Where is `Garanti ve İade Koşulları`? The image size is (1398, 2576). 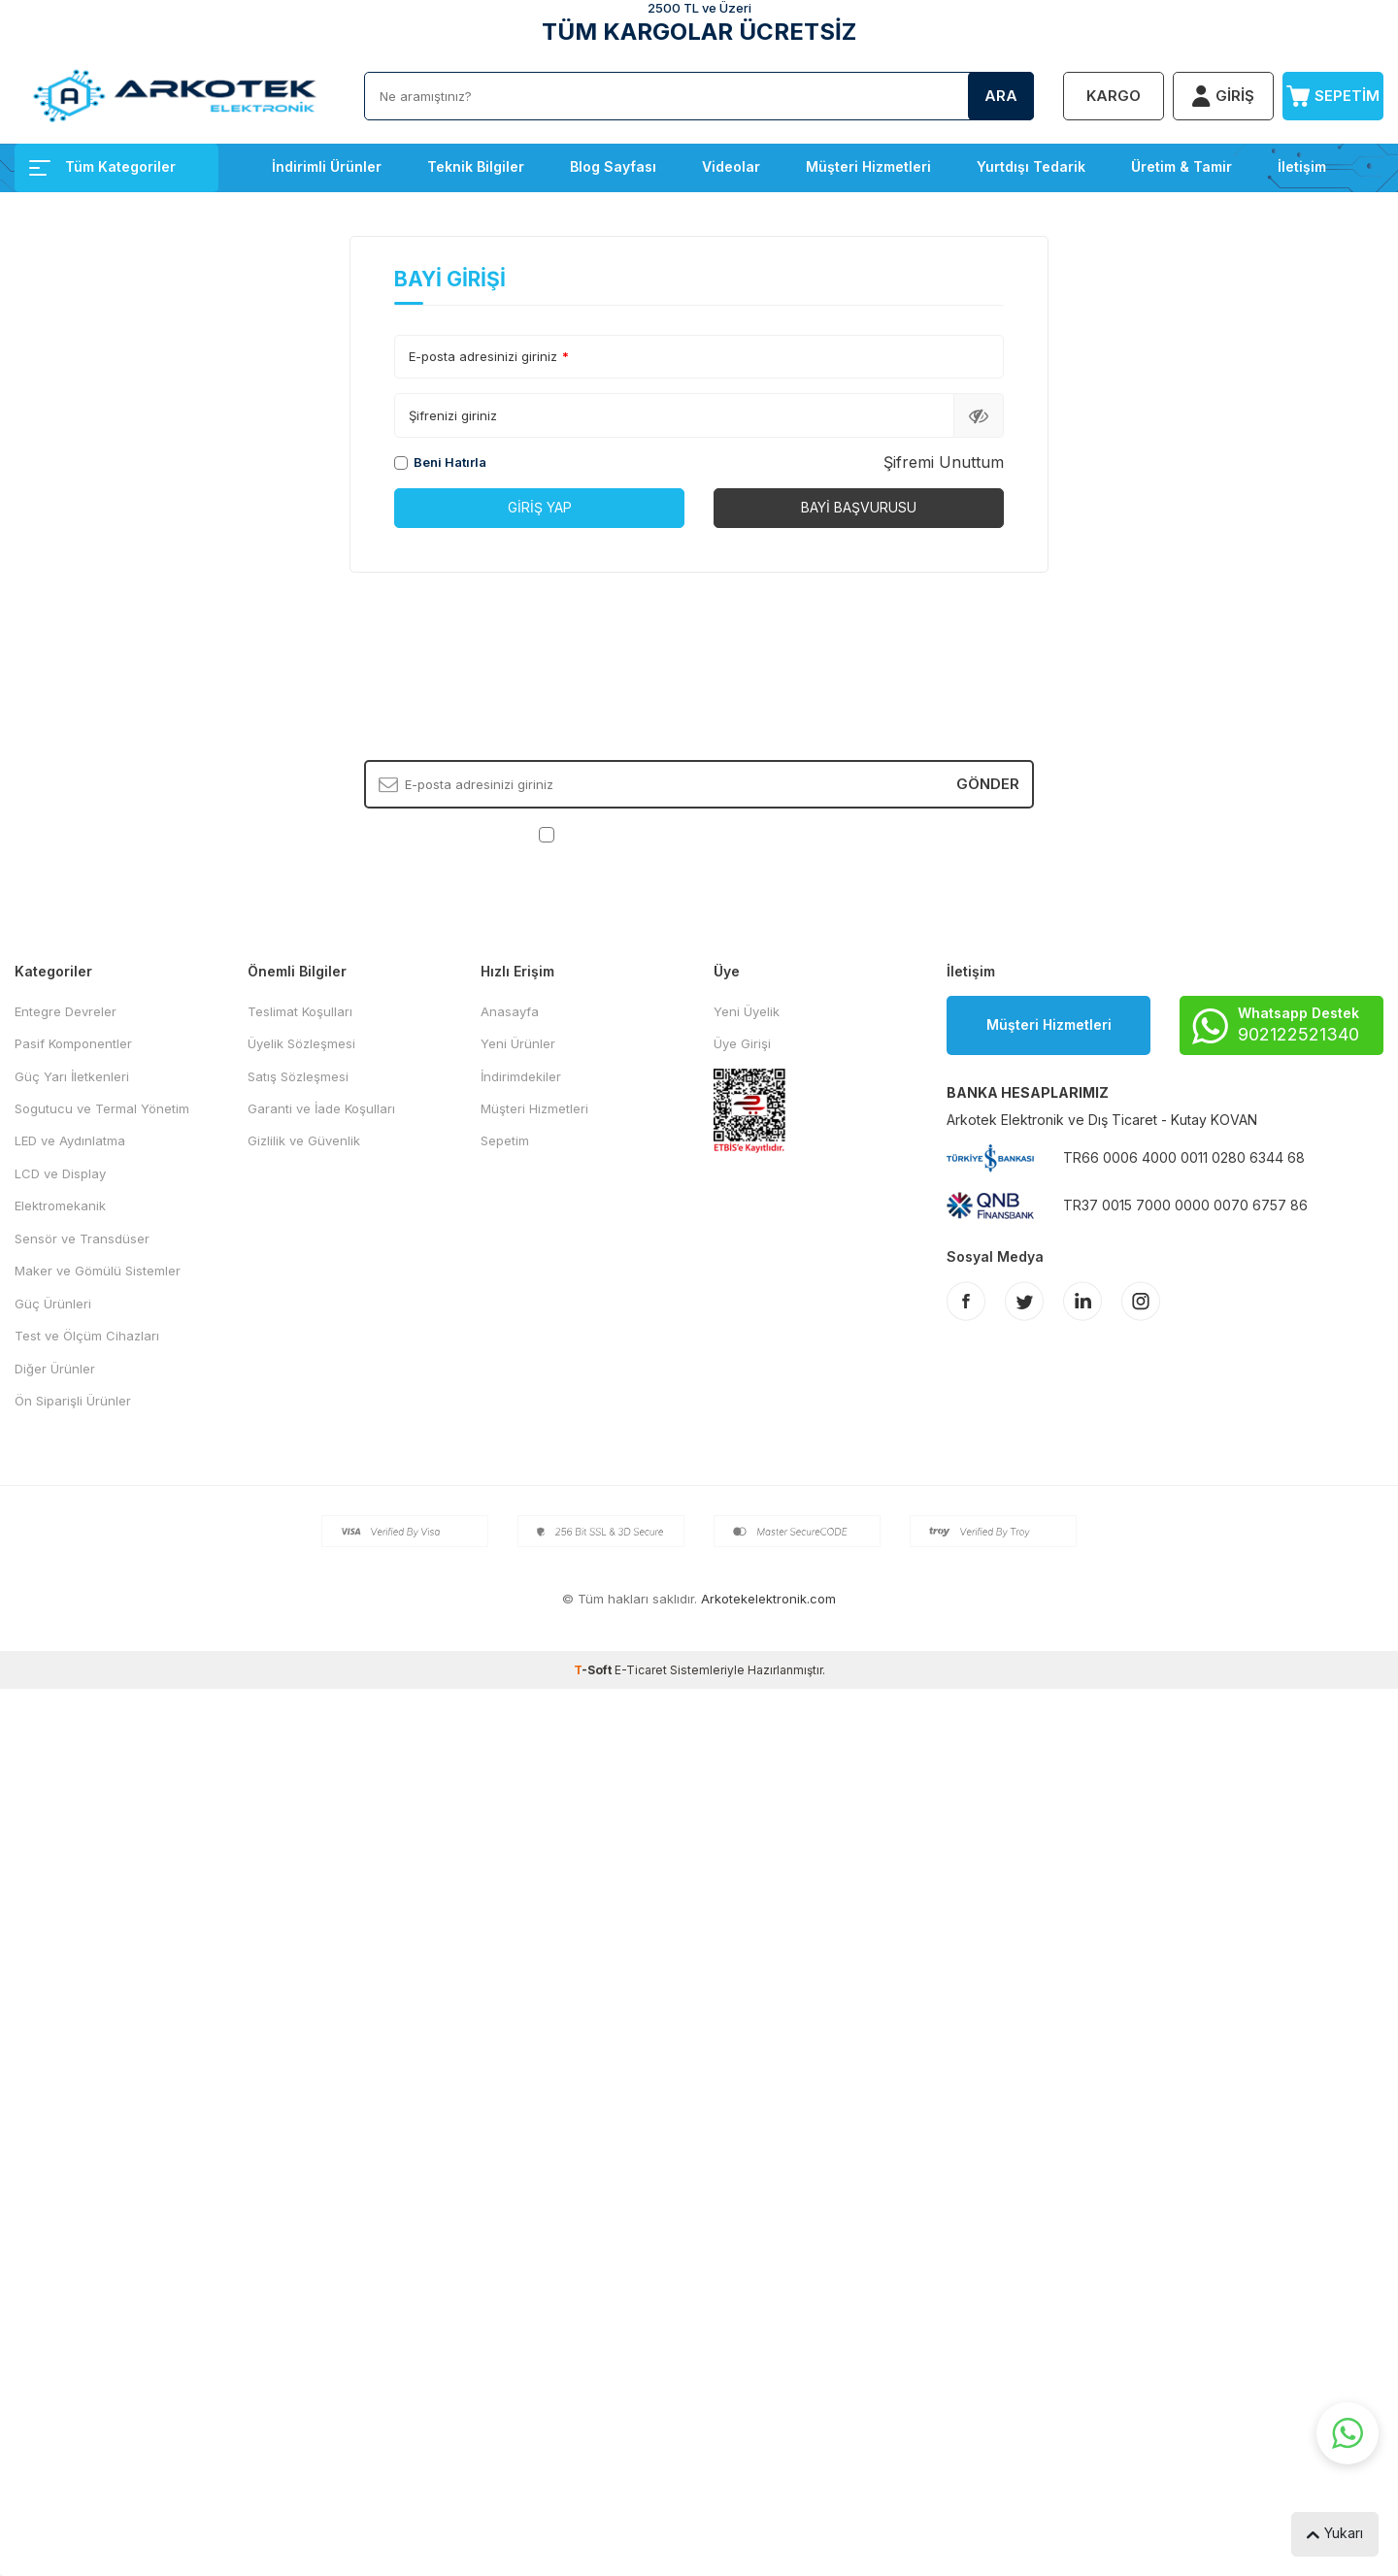
Garanti ve İade Koşulları is located at coordinates (321, 1108).